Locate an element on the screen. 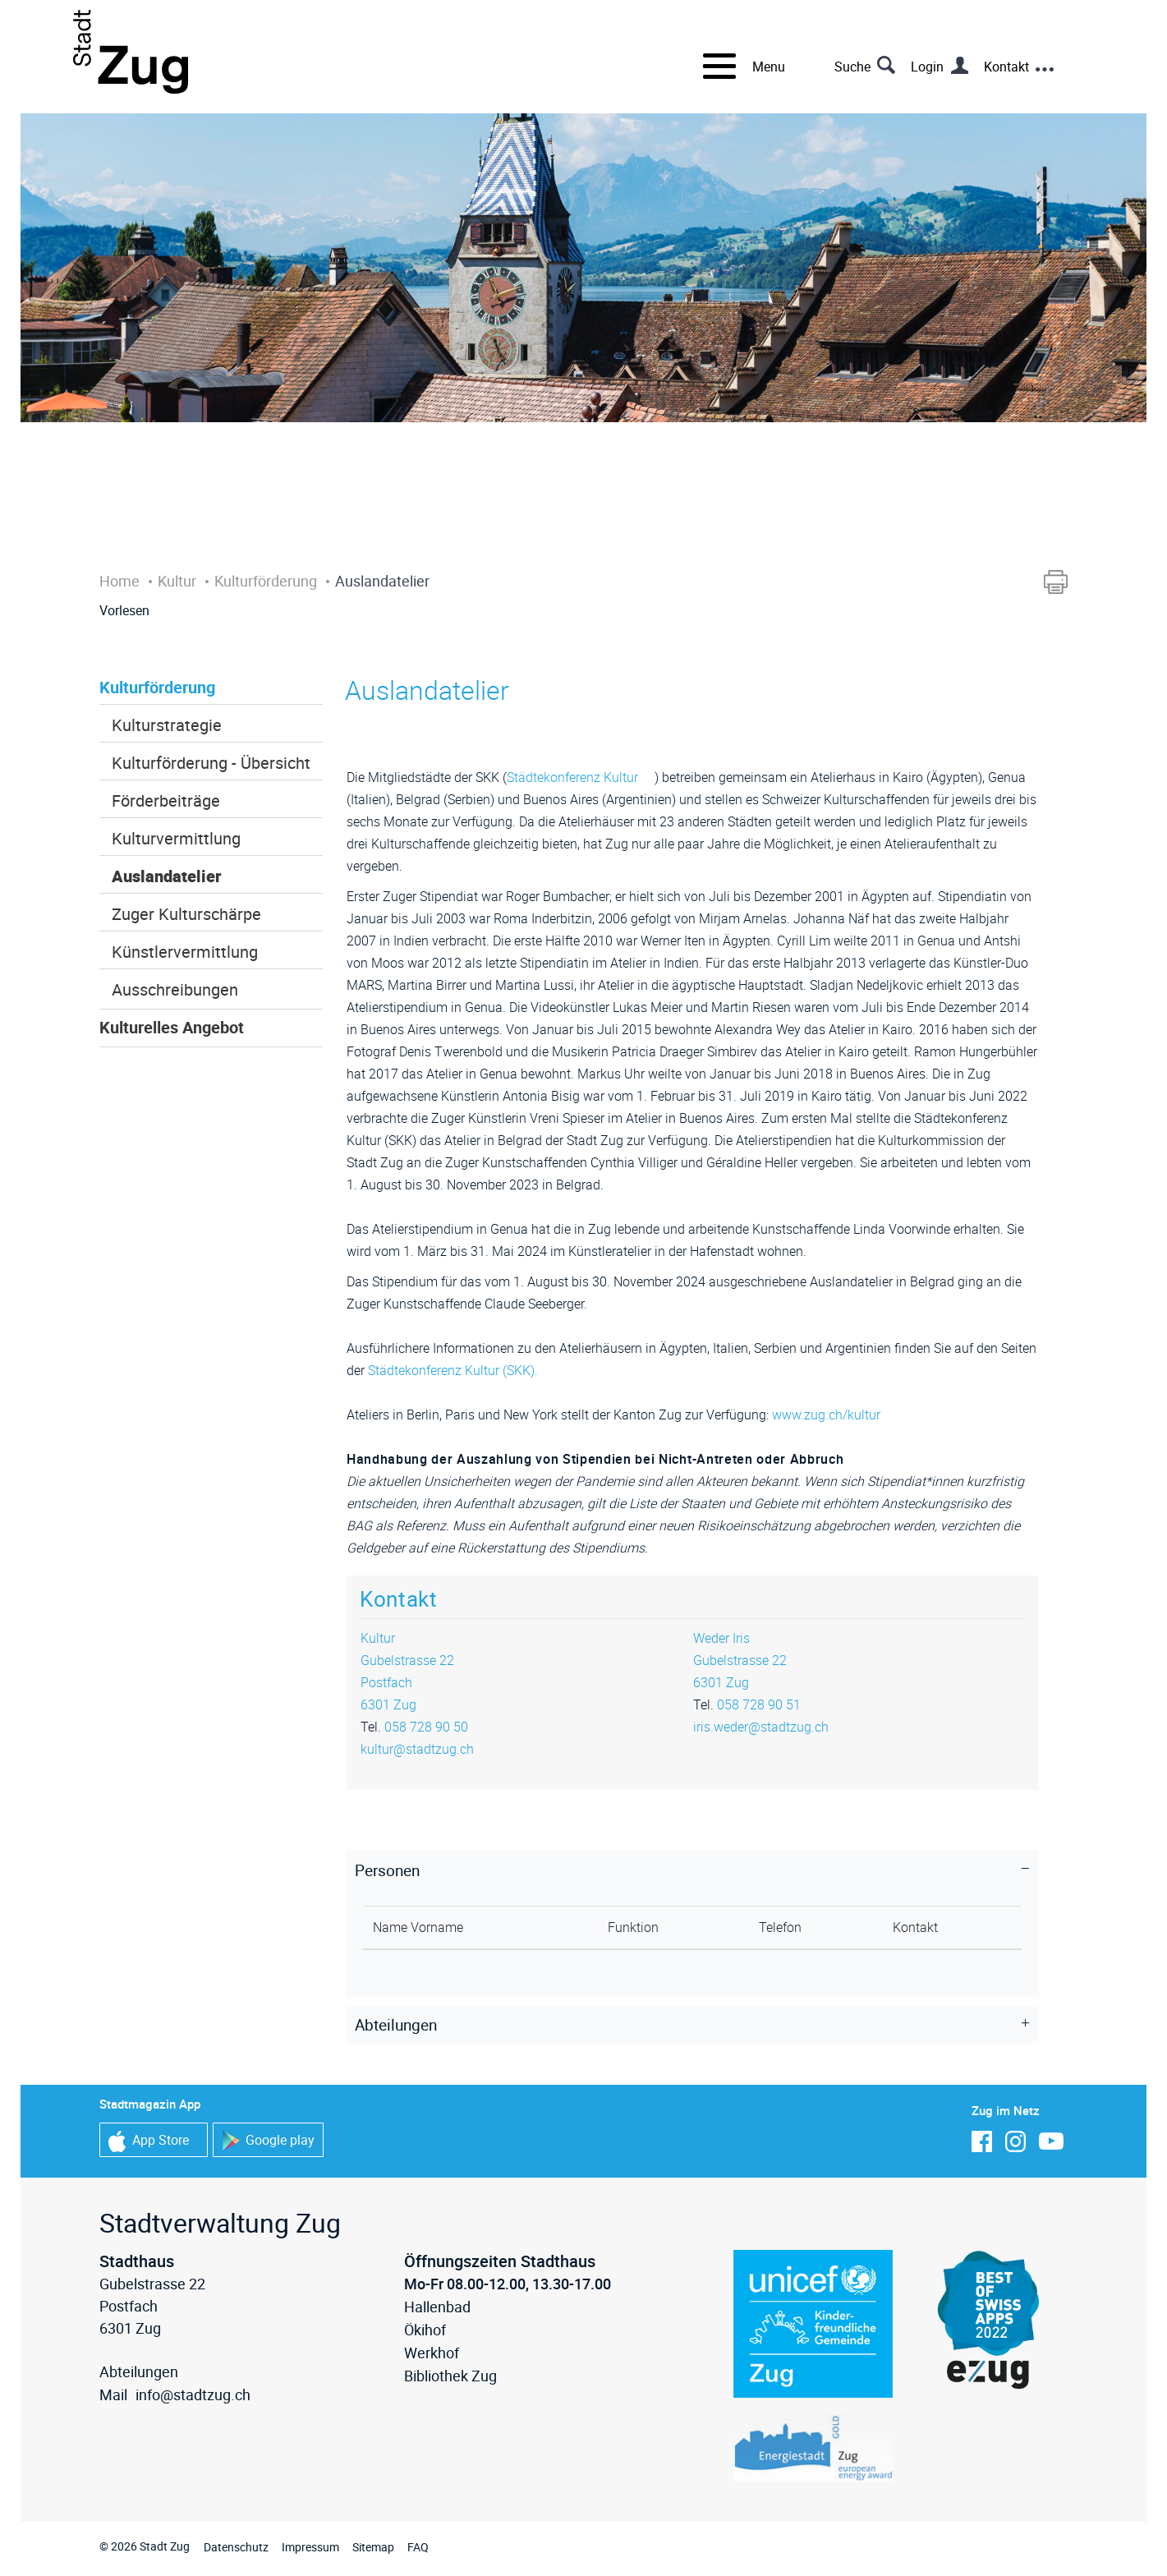 Image resolution: width=1167 pixels, height=2576 pixels. Ausschreibungen is located at coordinates (175, 989).